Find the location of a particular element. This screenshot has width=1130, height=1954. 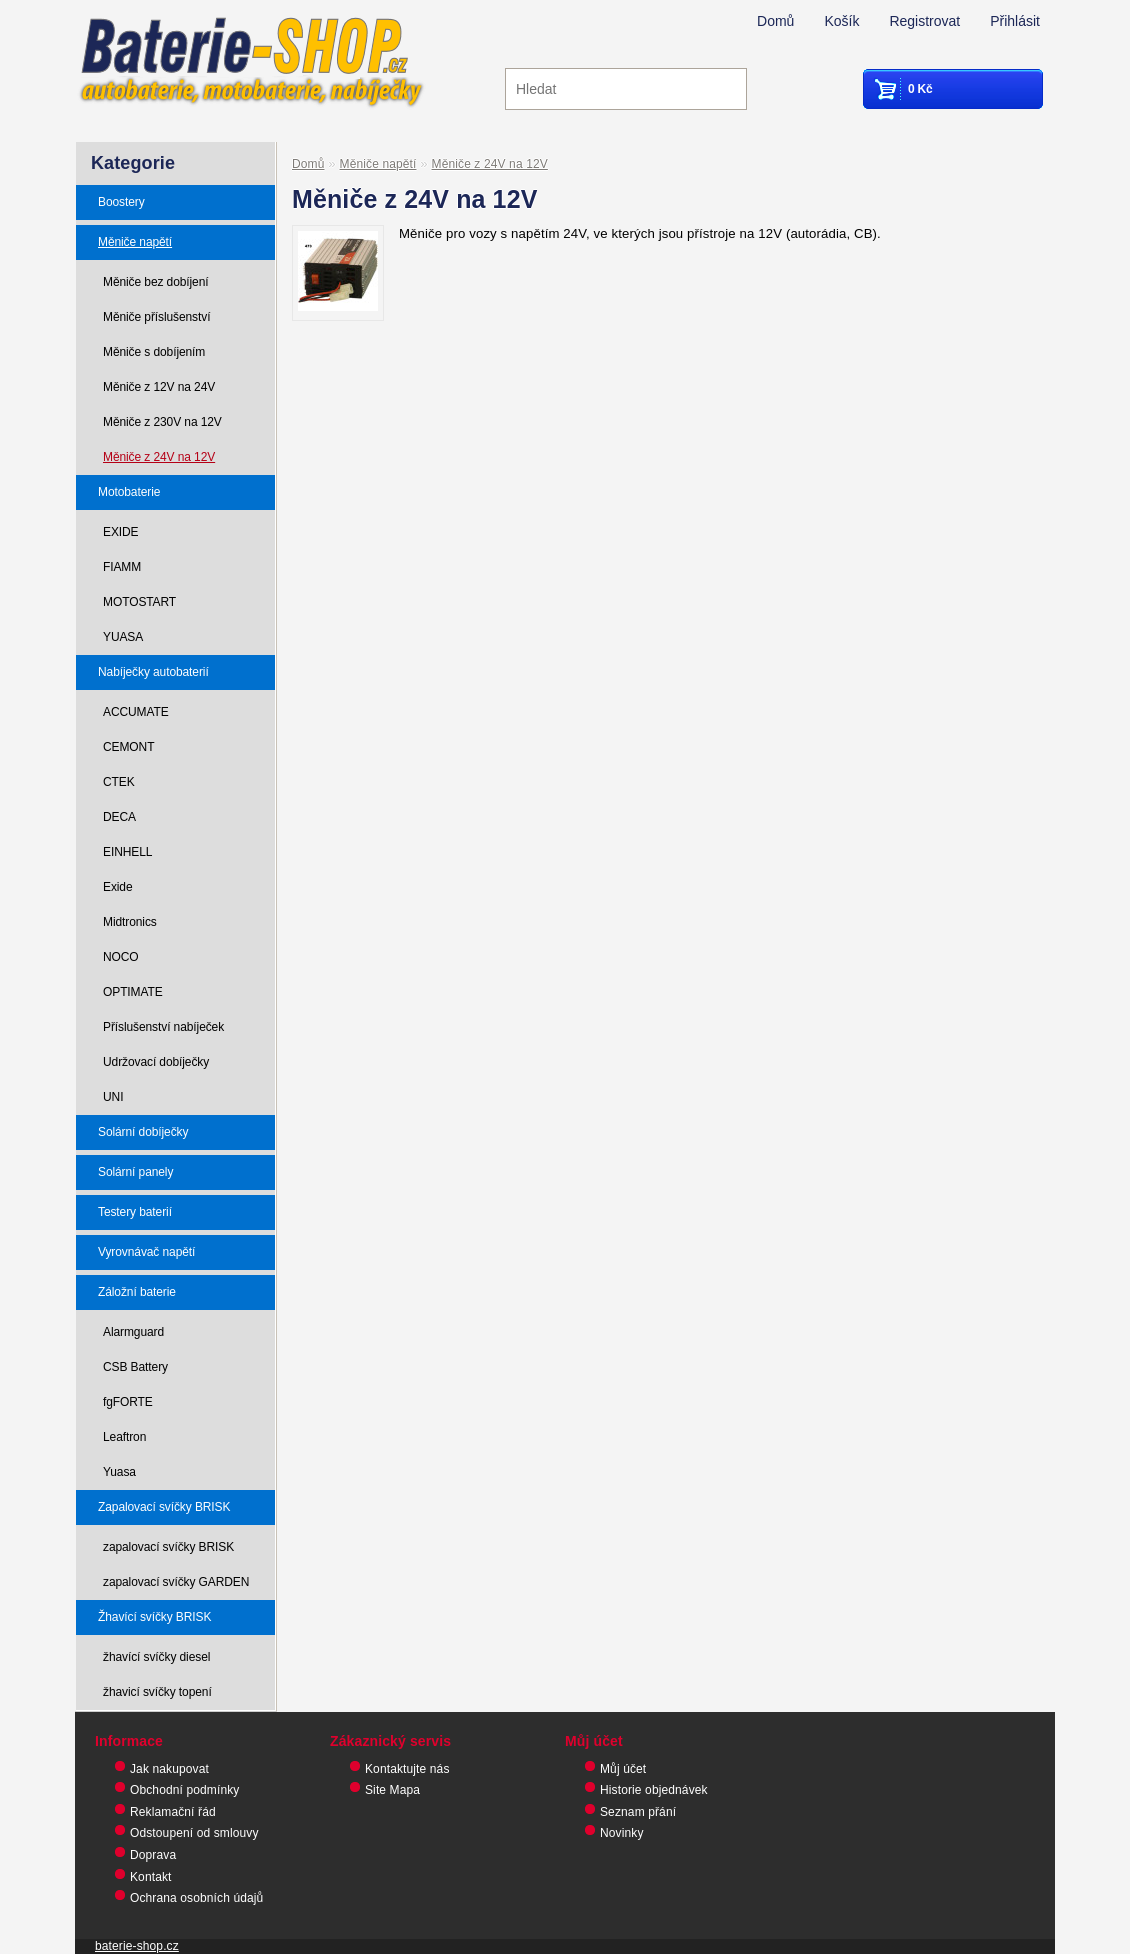

Můj účet is located at coordinates (623, 1769).